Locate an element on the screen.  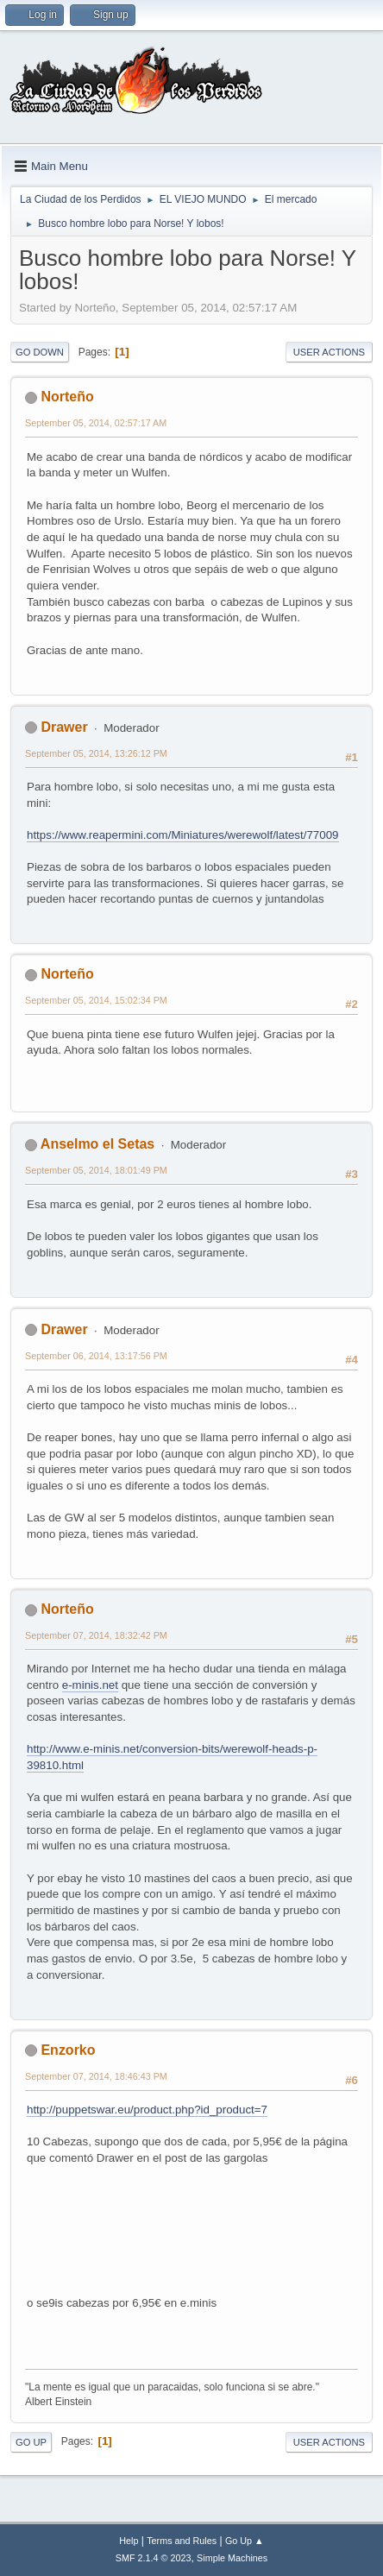
Anselmo el Setas is located at coordinates (97, 1144).